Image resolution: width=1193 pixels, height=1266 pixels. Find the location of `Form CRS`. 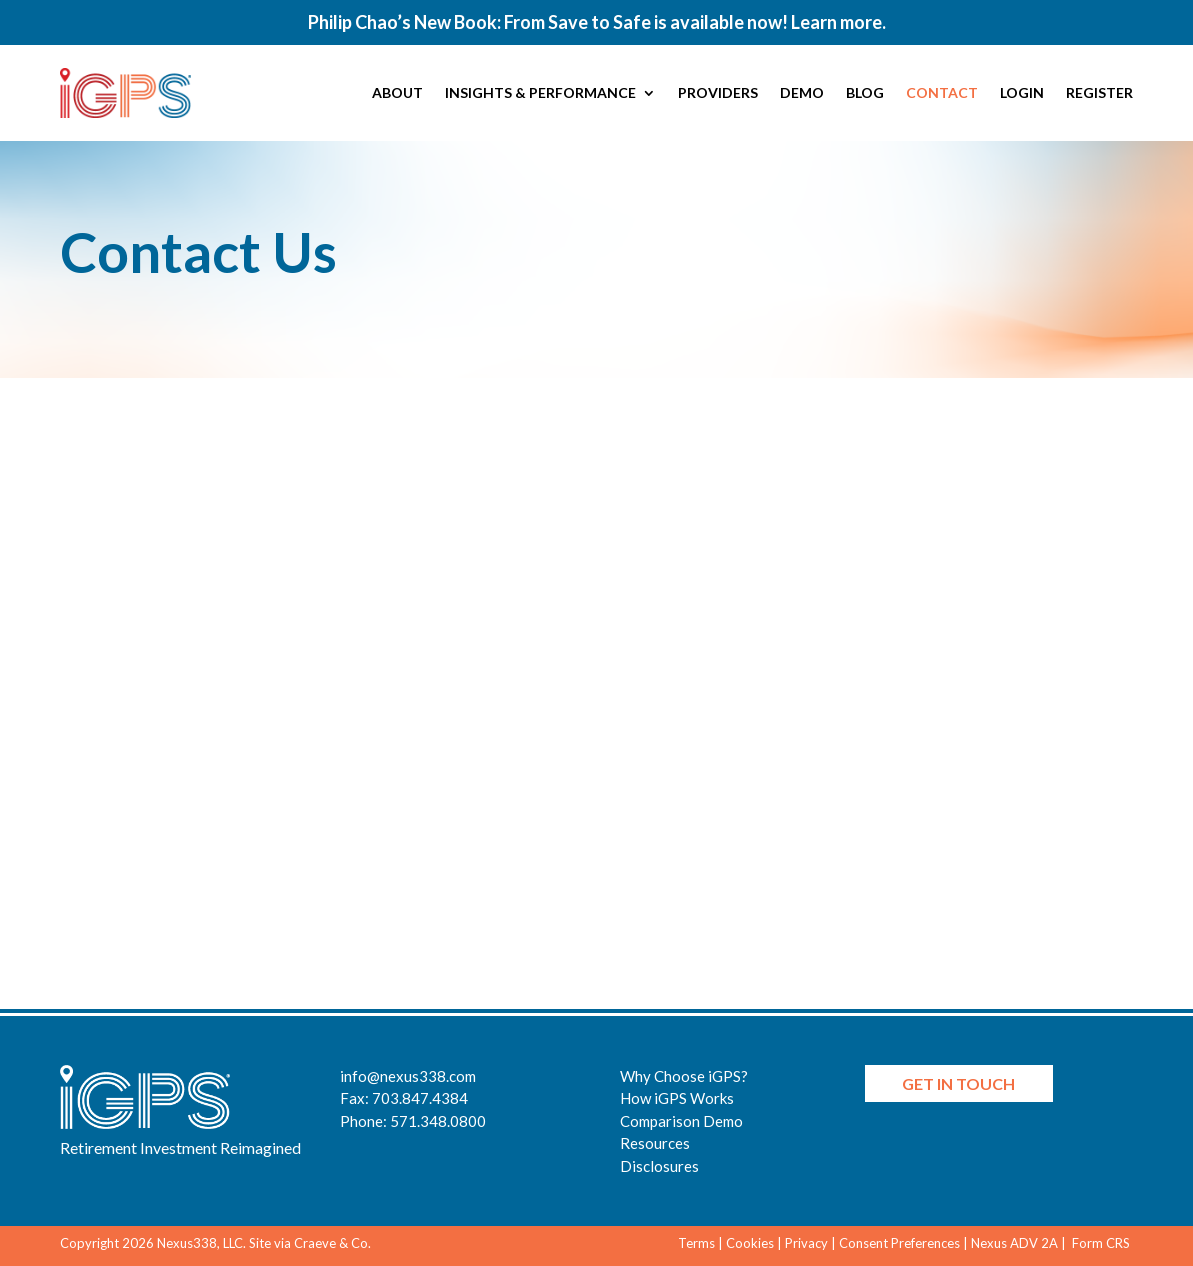

Form CRS is located at coordinates (1102, 1243).